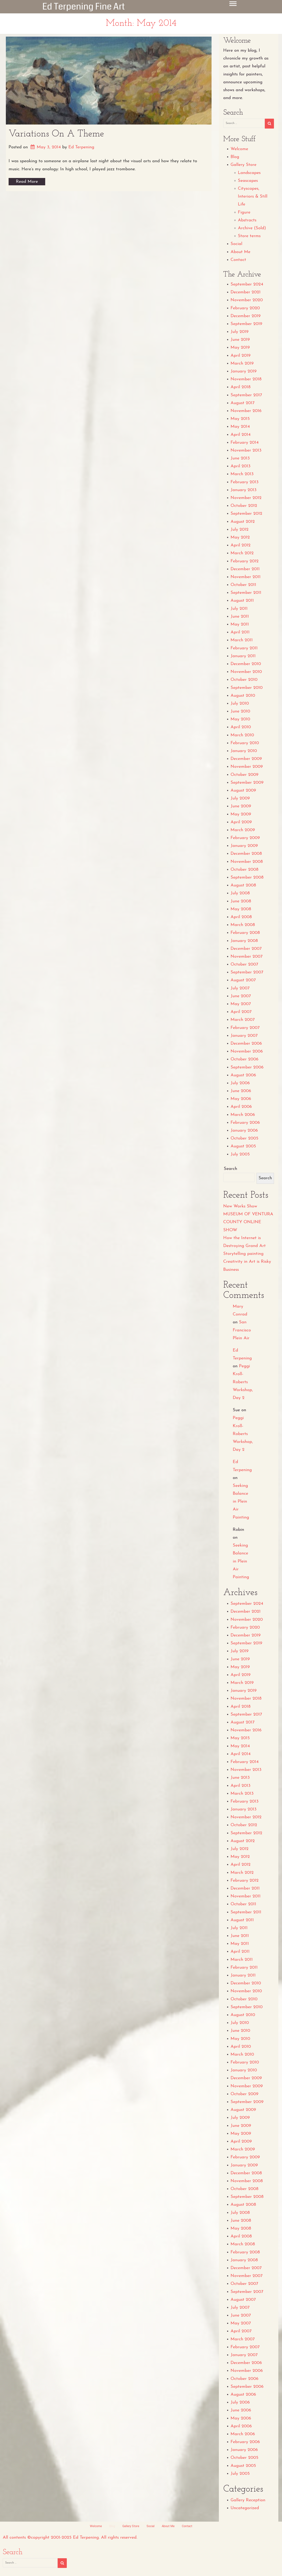 This screenshot has height=2576, width=282. Describe the element at coordinates (240, 331) in the screenshot. I see `July 2019` at that location.